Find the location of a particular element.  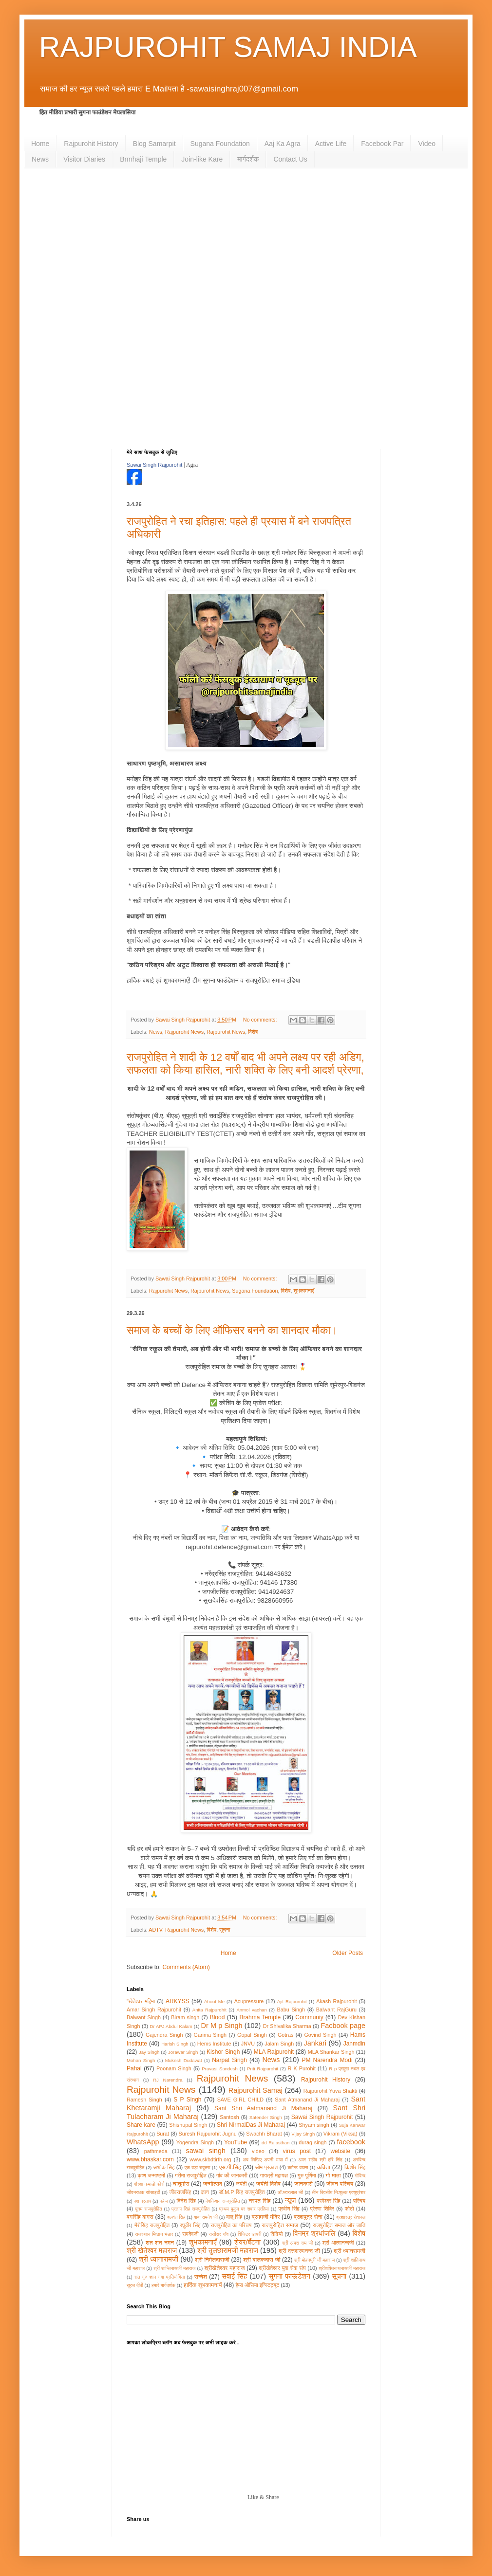

दिनेश सिंह is located at coordinates (186, 2201).